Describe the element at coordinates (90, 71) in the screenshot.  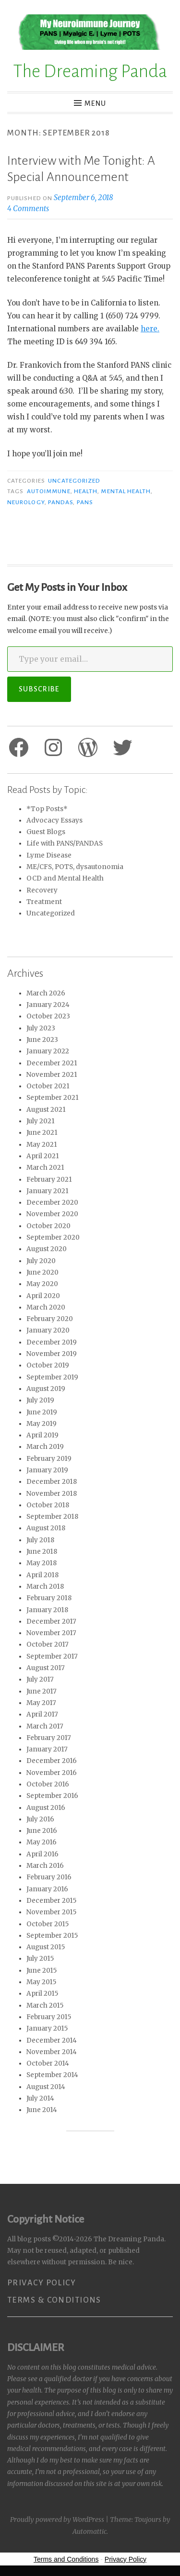
I see `The Dreaming Panda` at that location.